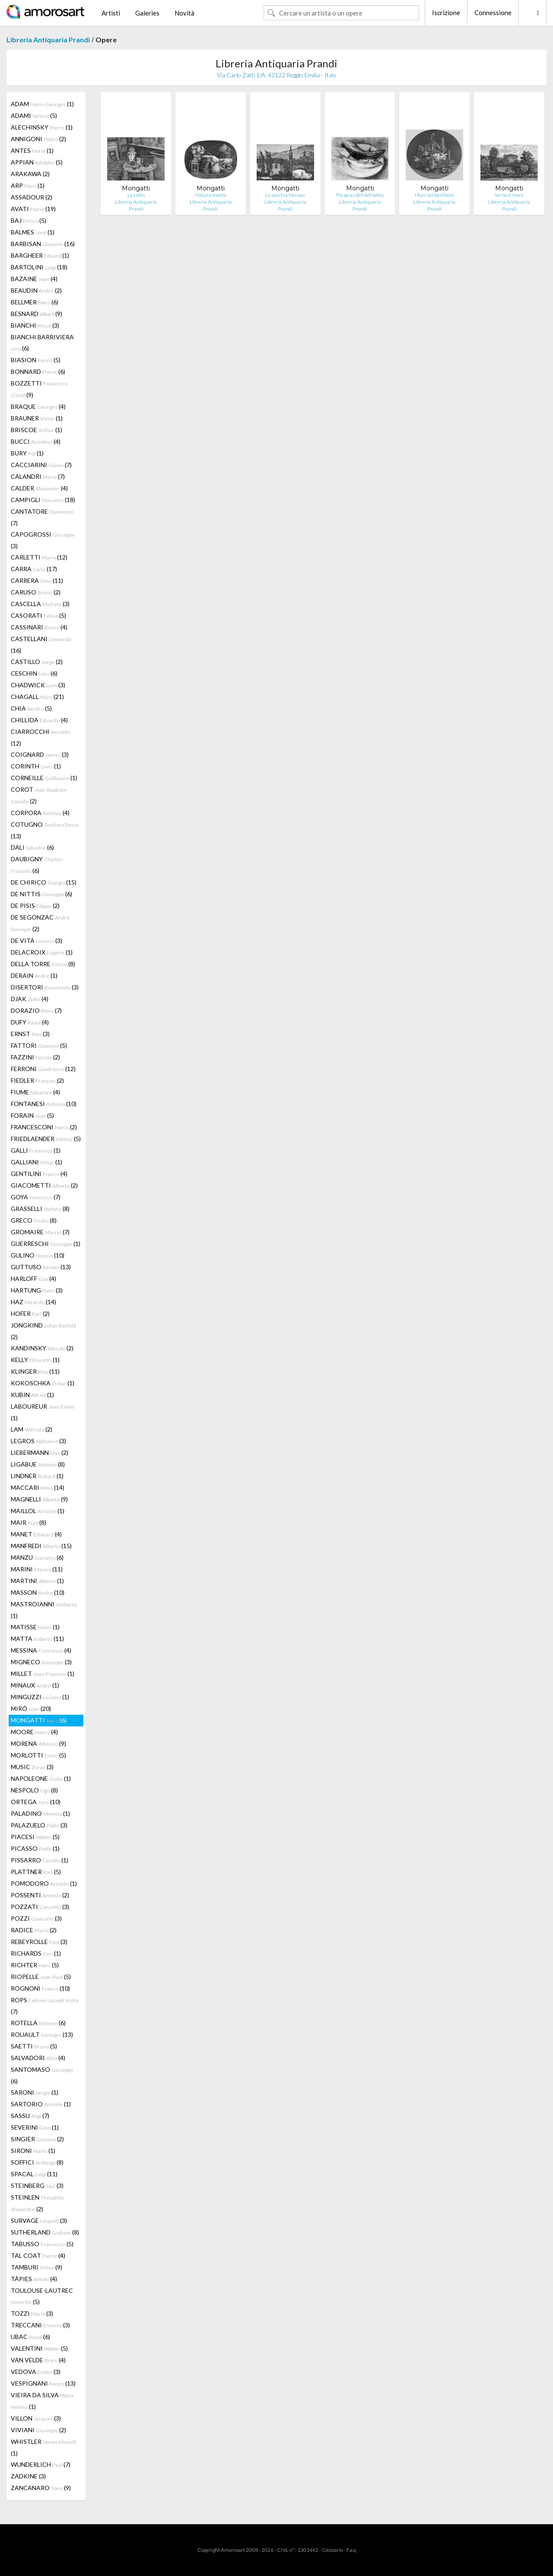  What do you see at coordinates (41, 894) in the screenshot?
I see `DE NITTIS (6)` at bounding box center [41, 894].